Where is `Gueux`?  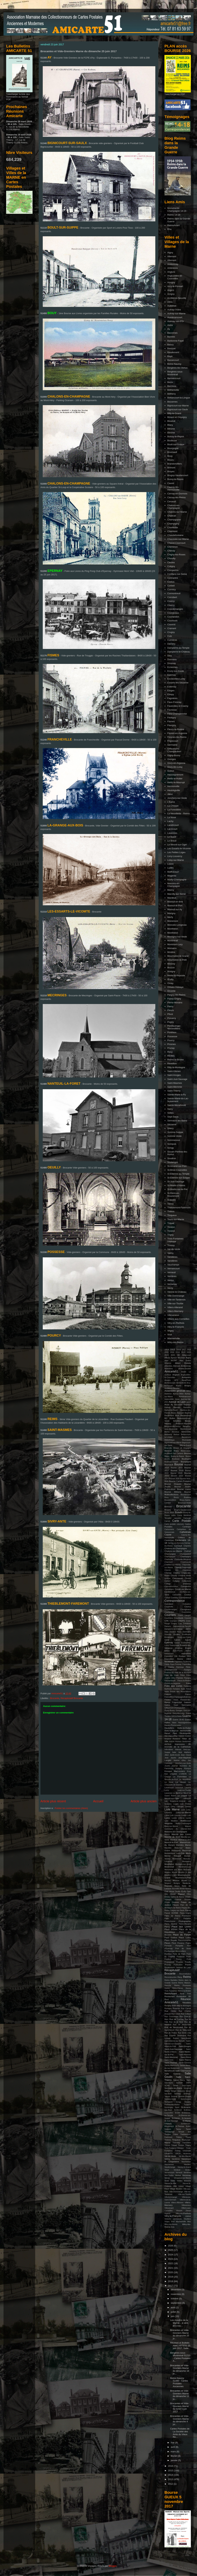 Gueux is located at coordinates (170, 770).